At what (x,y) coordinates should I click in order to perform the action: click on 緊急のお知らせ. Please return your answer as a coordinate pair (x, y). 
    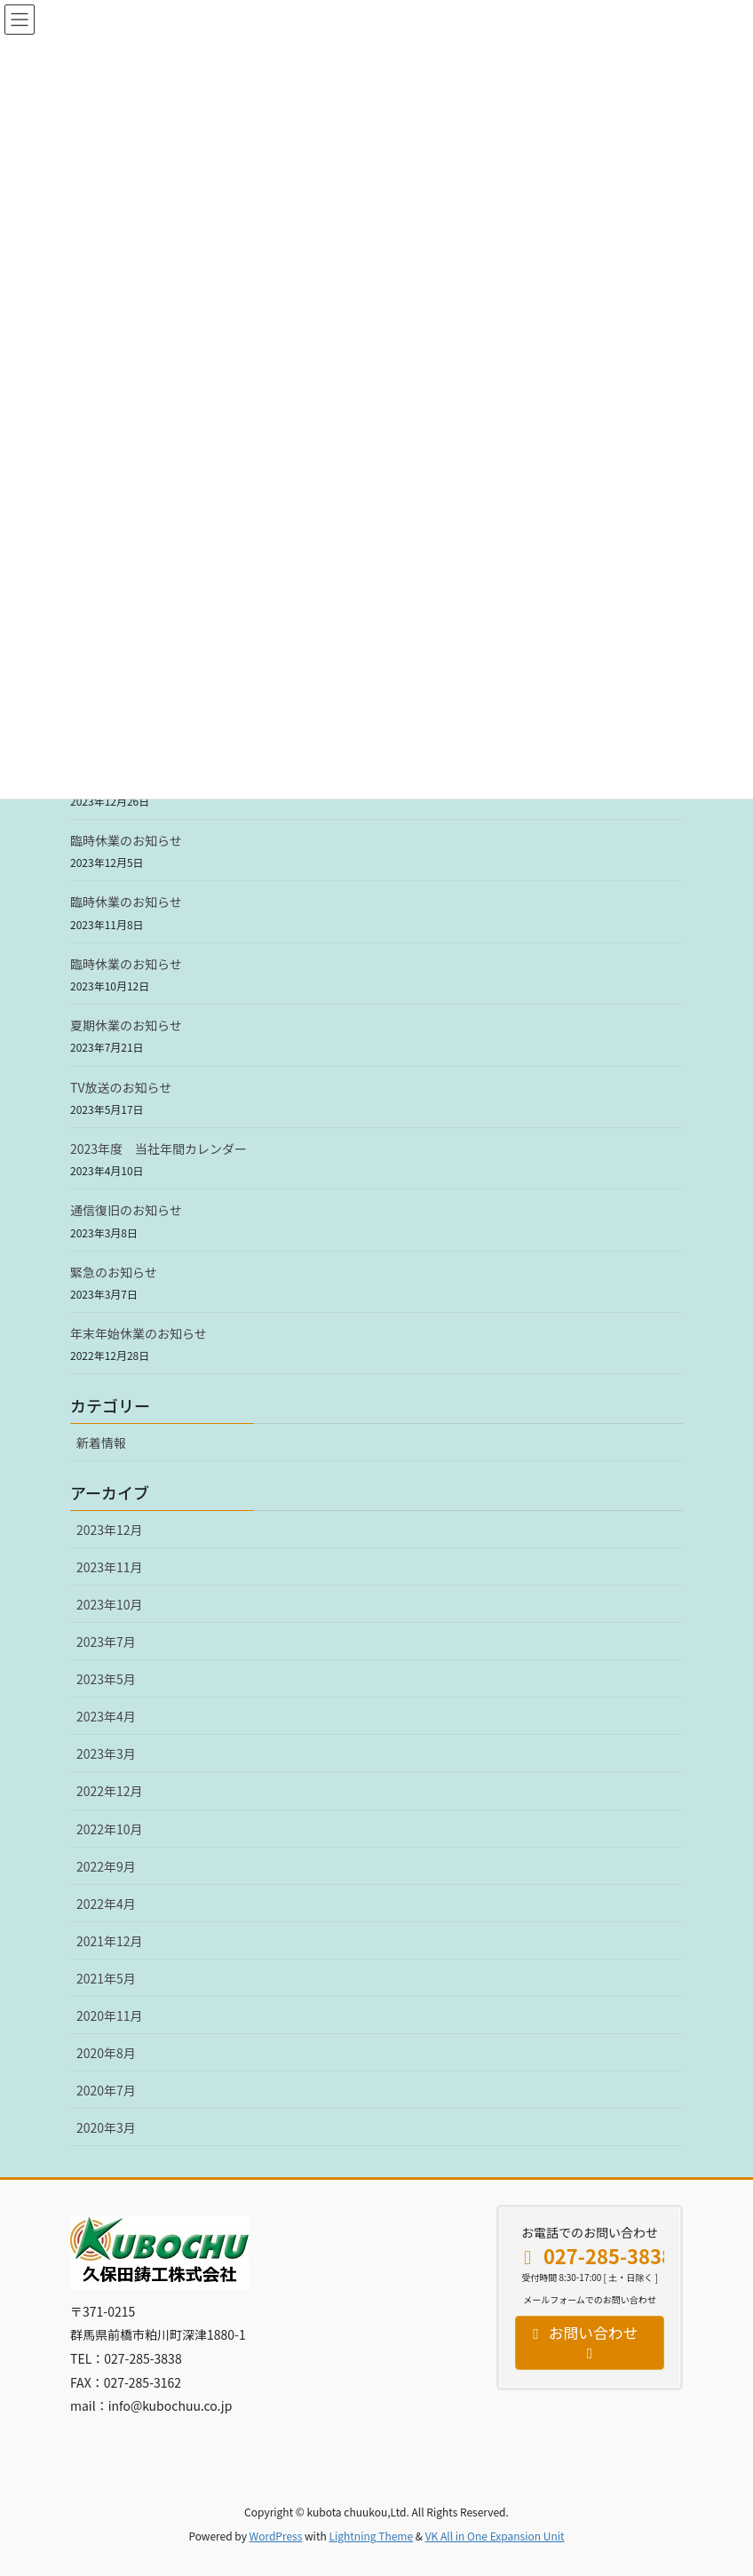
    Looking at the image, I should click on (113, 1272).